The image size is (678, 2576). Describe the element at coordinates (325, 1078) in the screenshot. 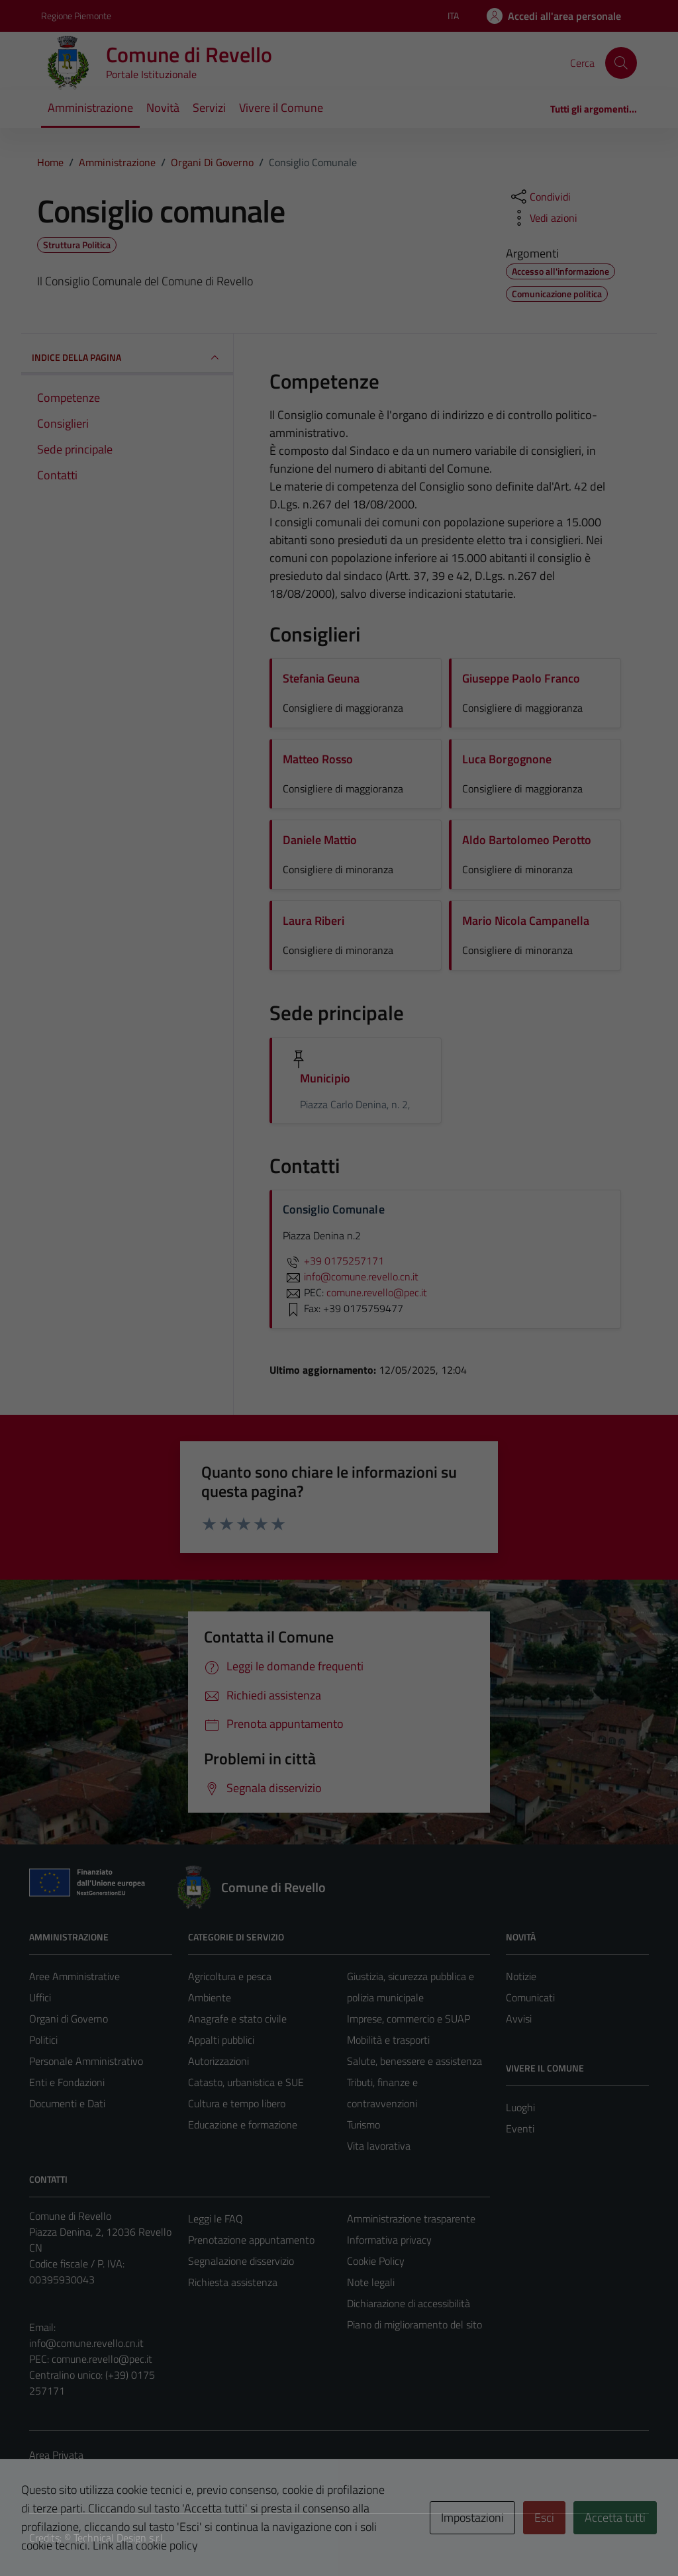

I see `Municipio` at that location.